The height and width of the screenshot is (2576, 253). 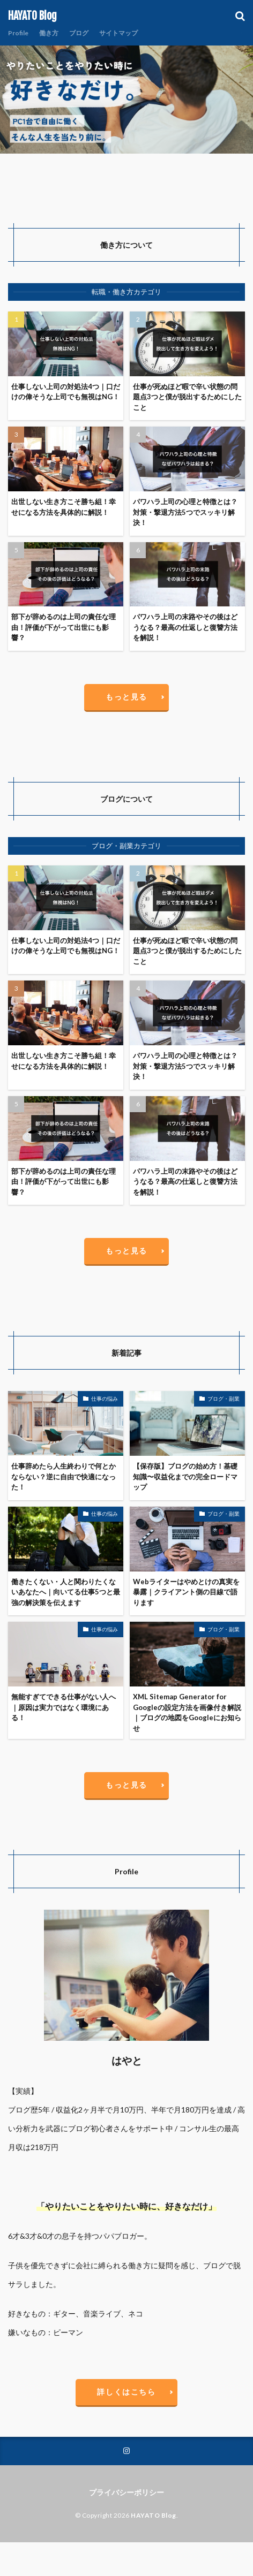 I want to click on プライバシーポリシー, so click(x=126, y=2492).